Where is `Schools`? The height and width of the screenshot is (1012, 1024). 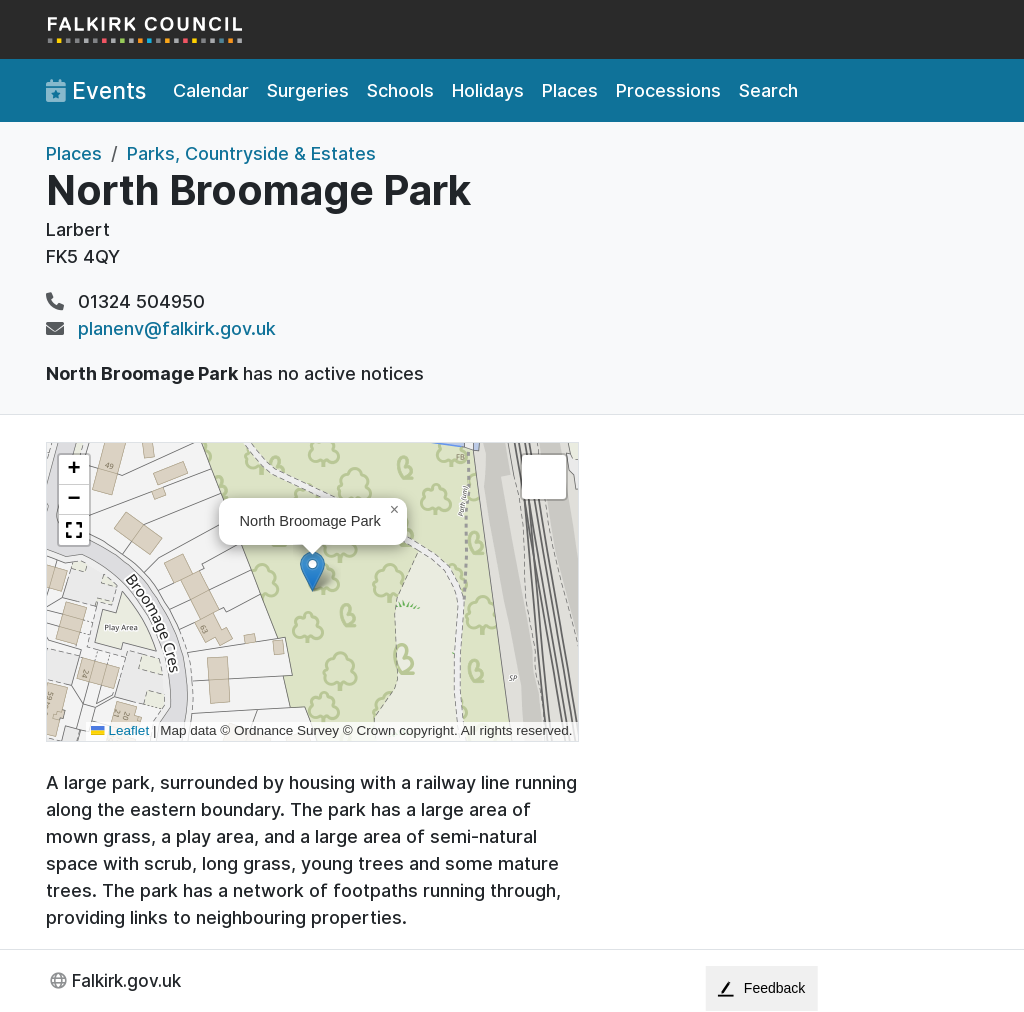 Schools is located at coordinates (400, 90).